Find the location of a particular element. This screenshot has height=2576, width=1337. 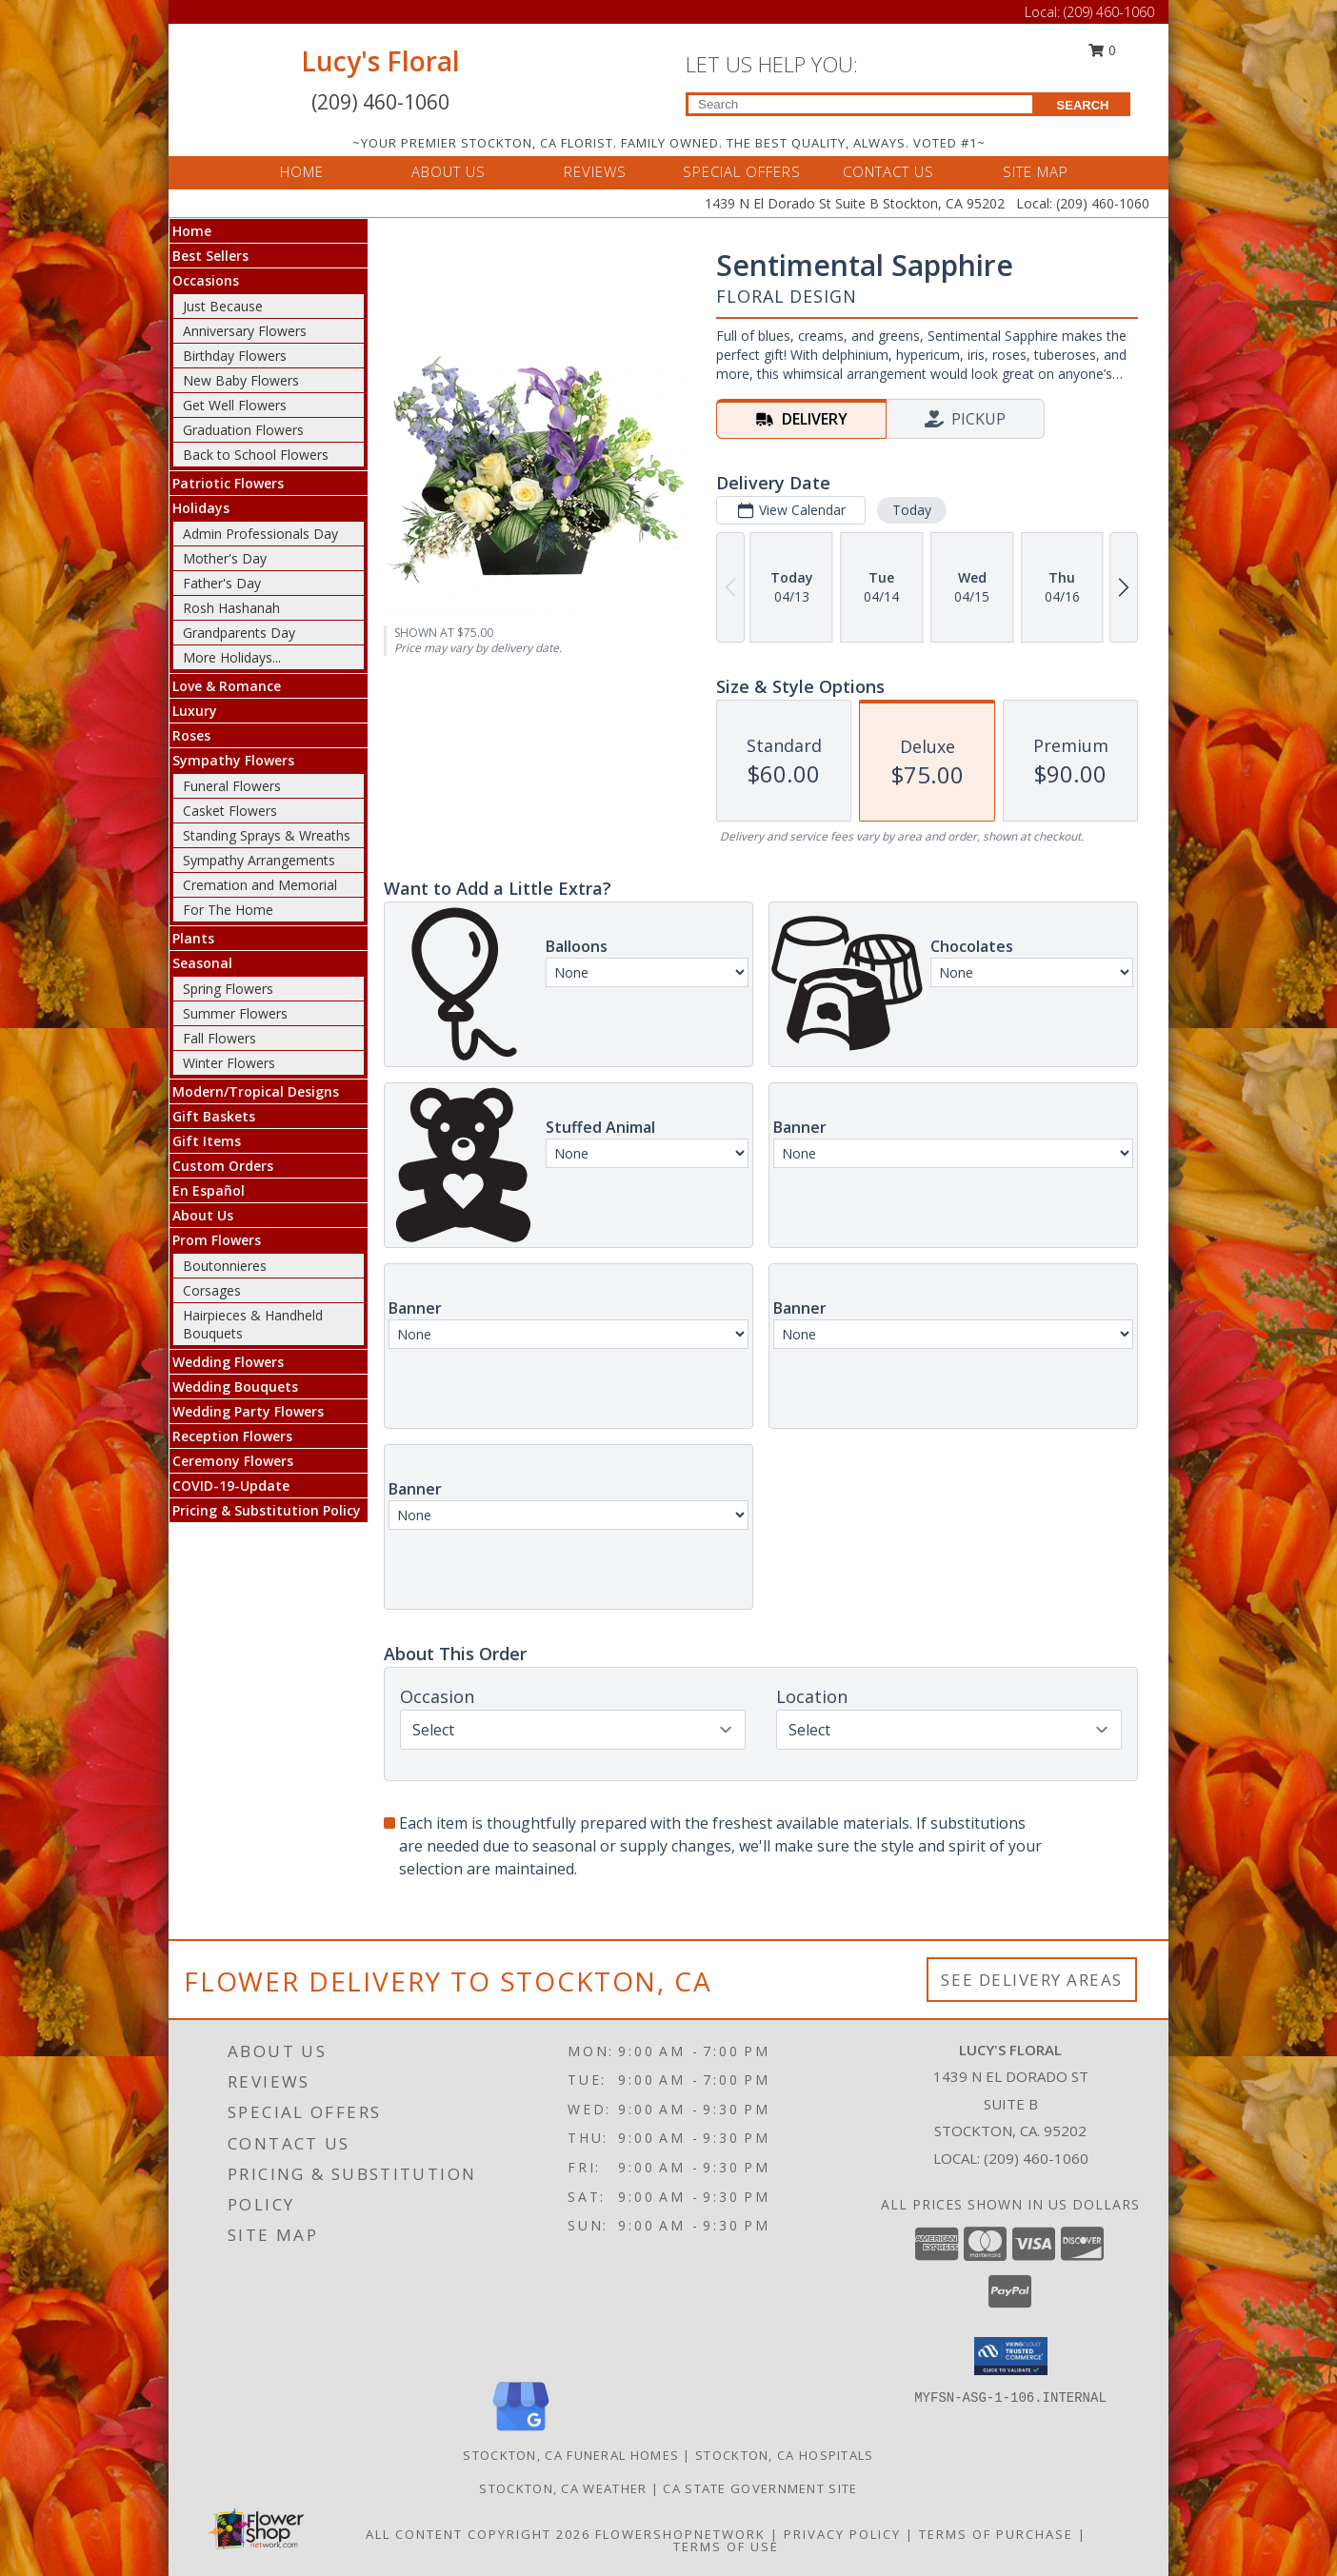

Wedding Bouquets is located at coordinates (235, 1386).